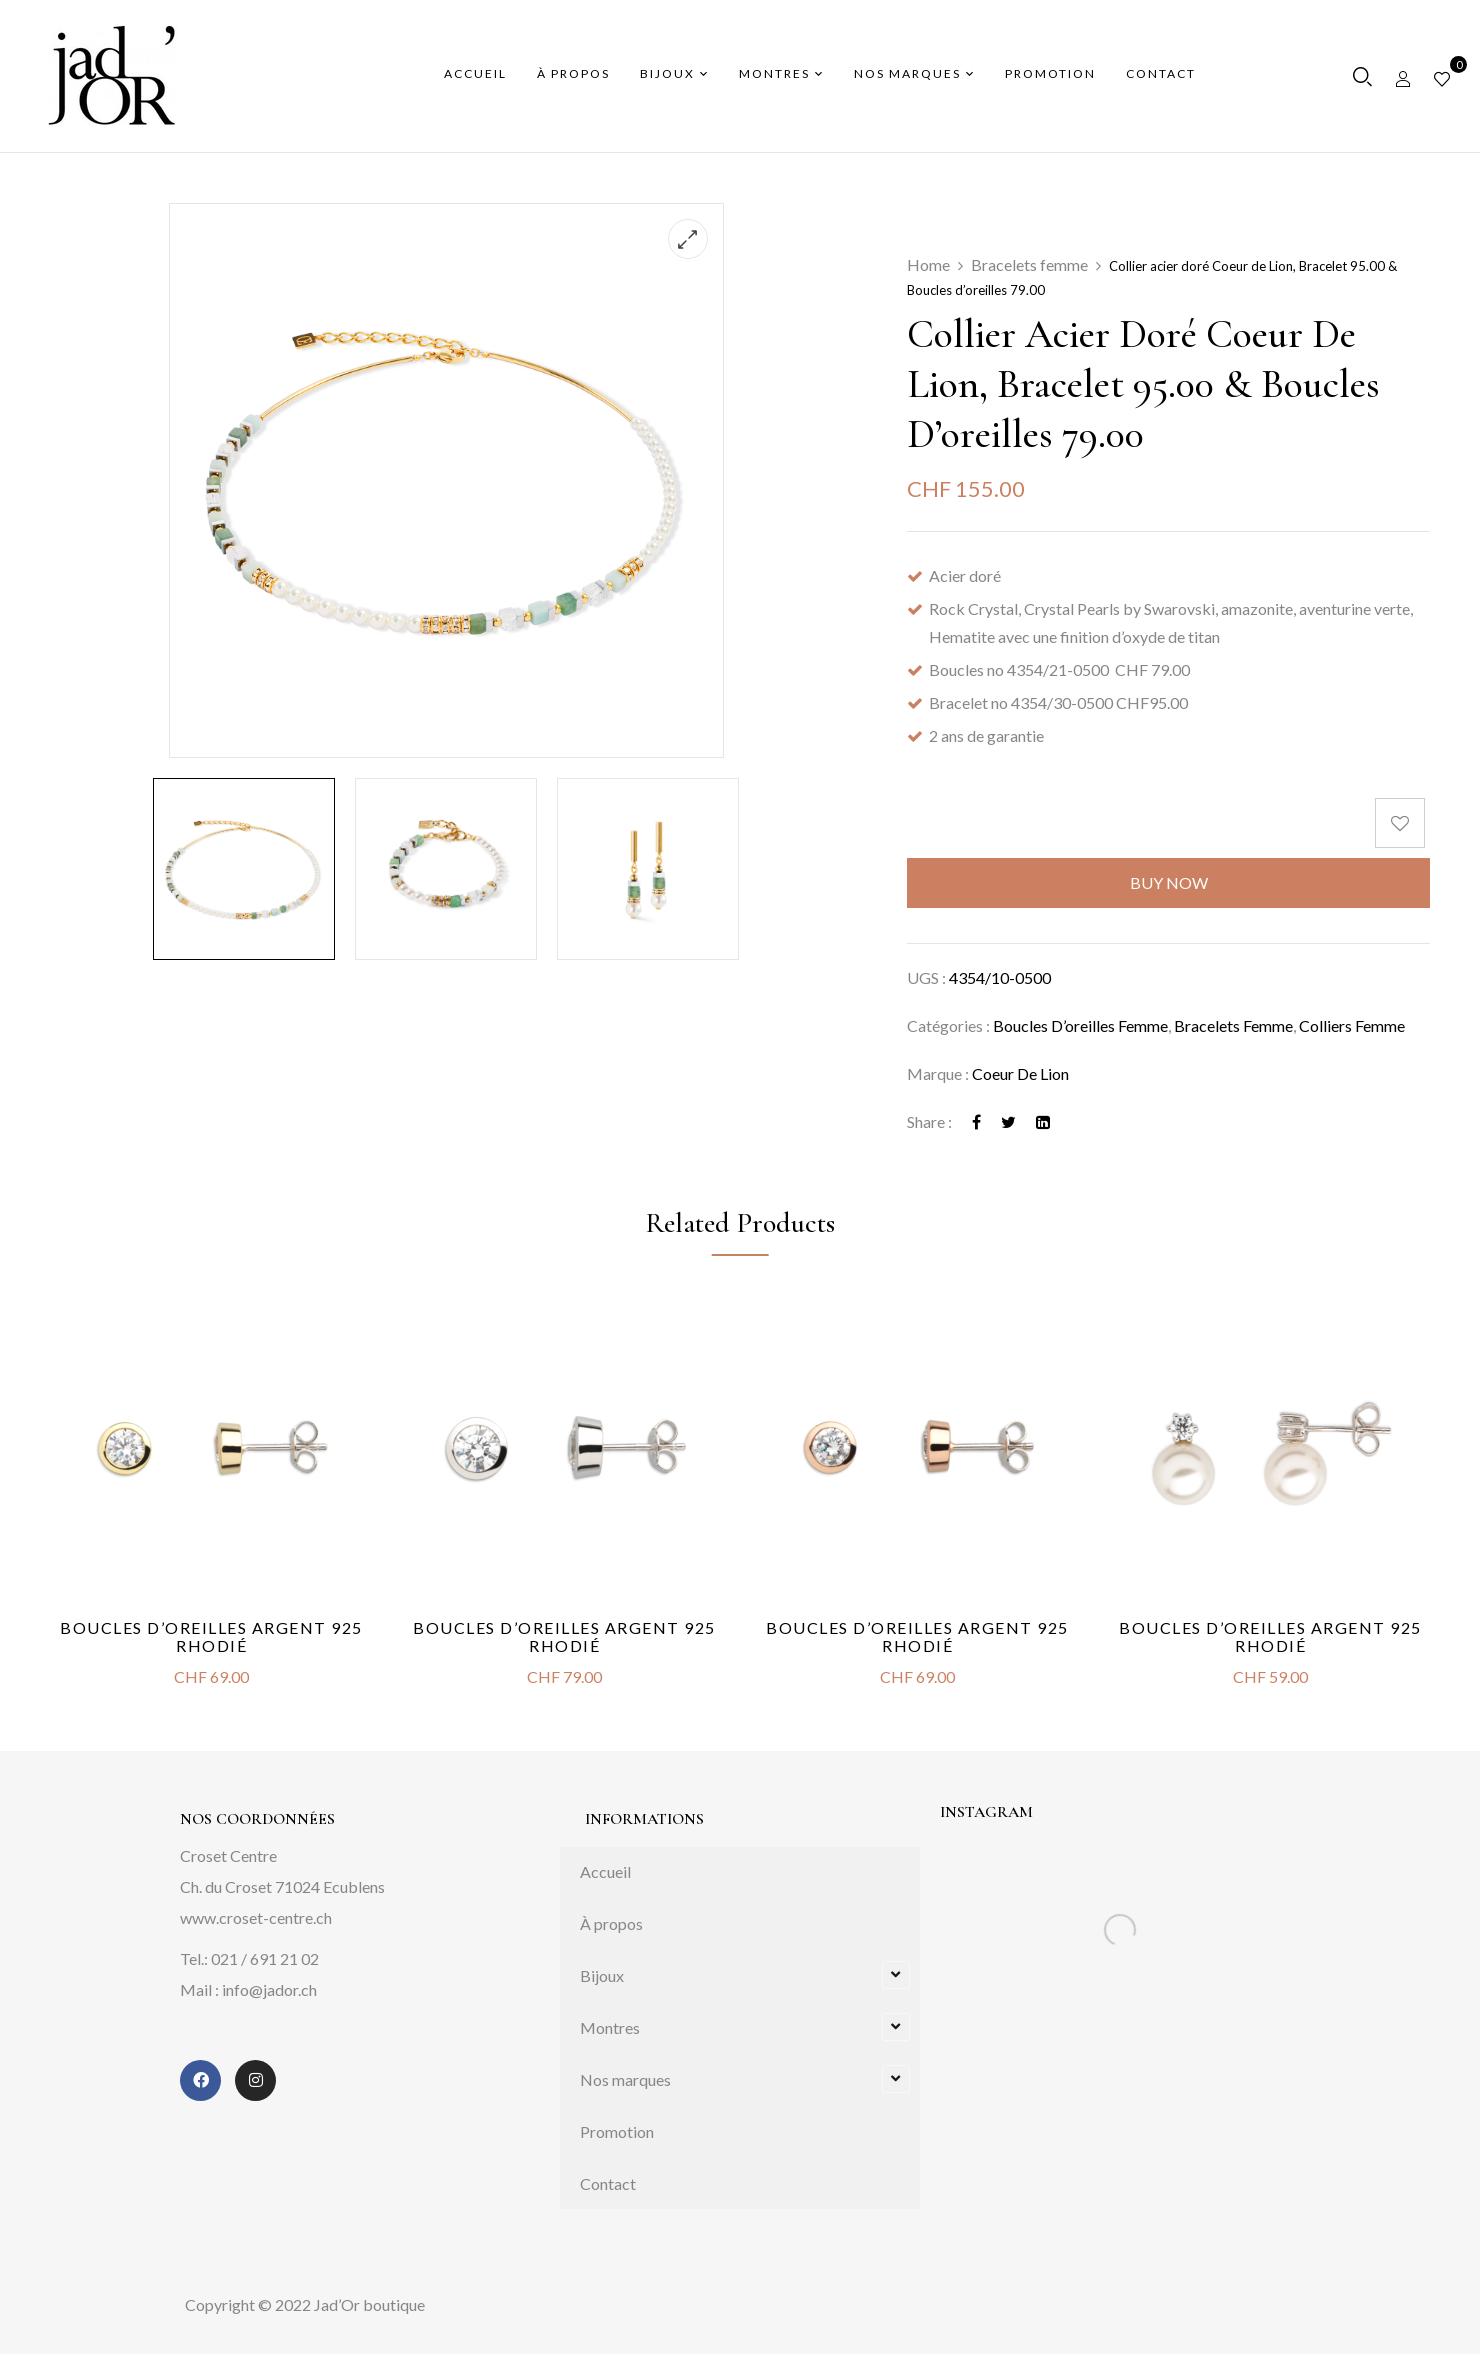  I want to click on Colliers femme, so click(1352, 1025).